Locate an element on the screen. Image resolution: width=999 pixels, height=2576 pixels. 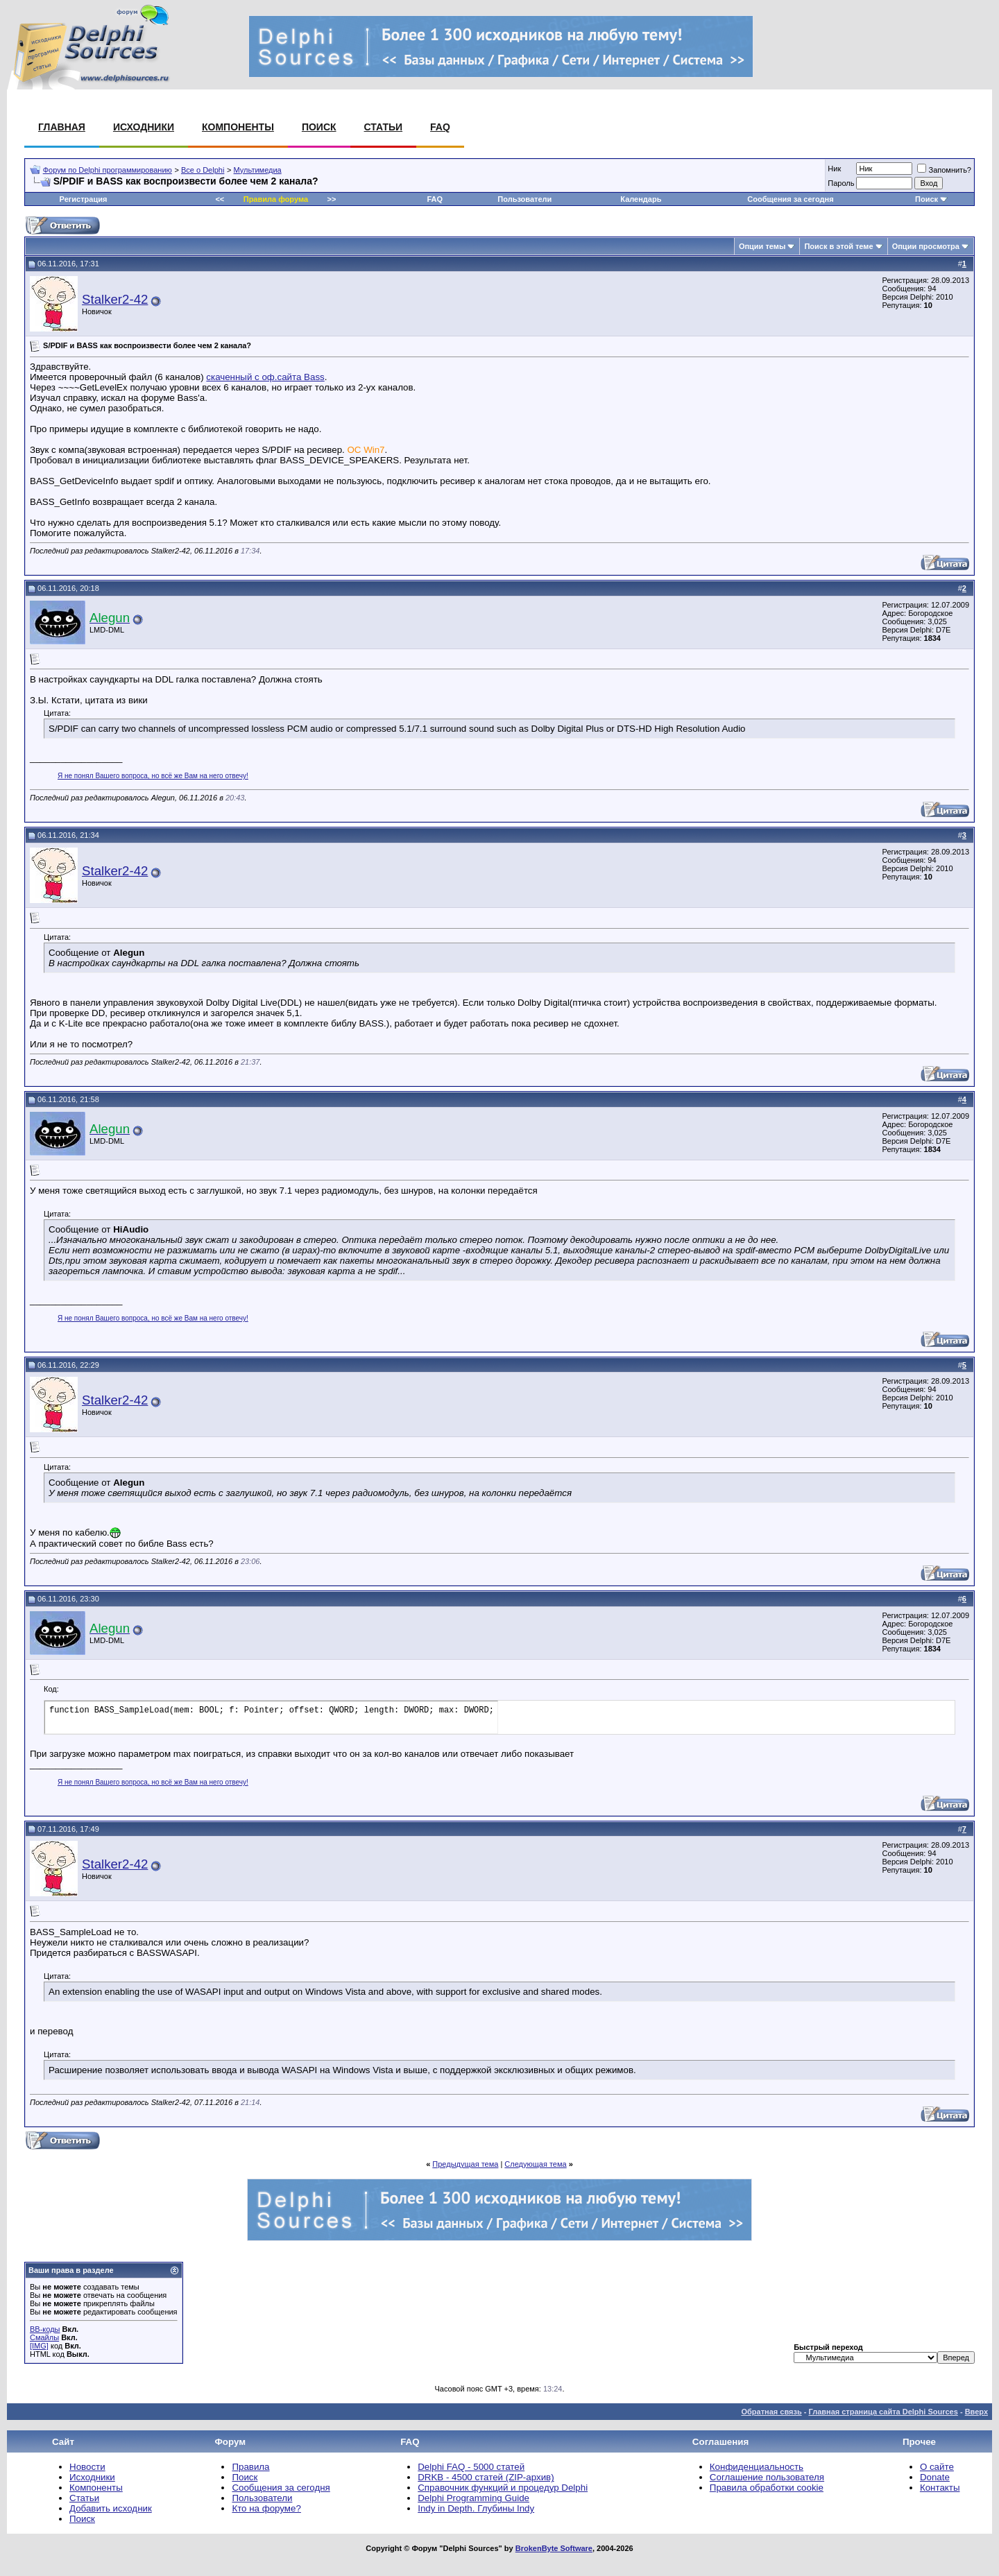
[IMG] is located at coordinates (39, 2346).